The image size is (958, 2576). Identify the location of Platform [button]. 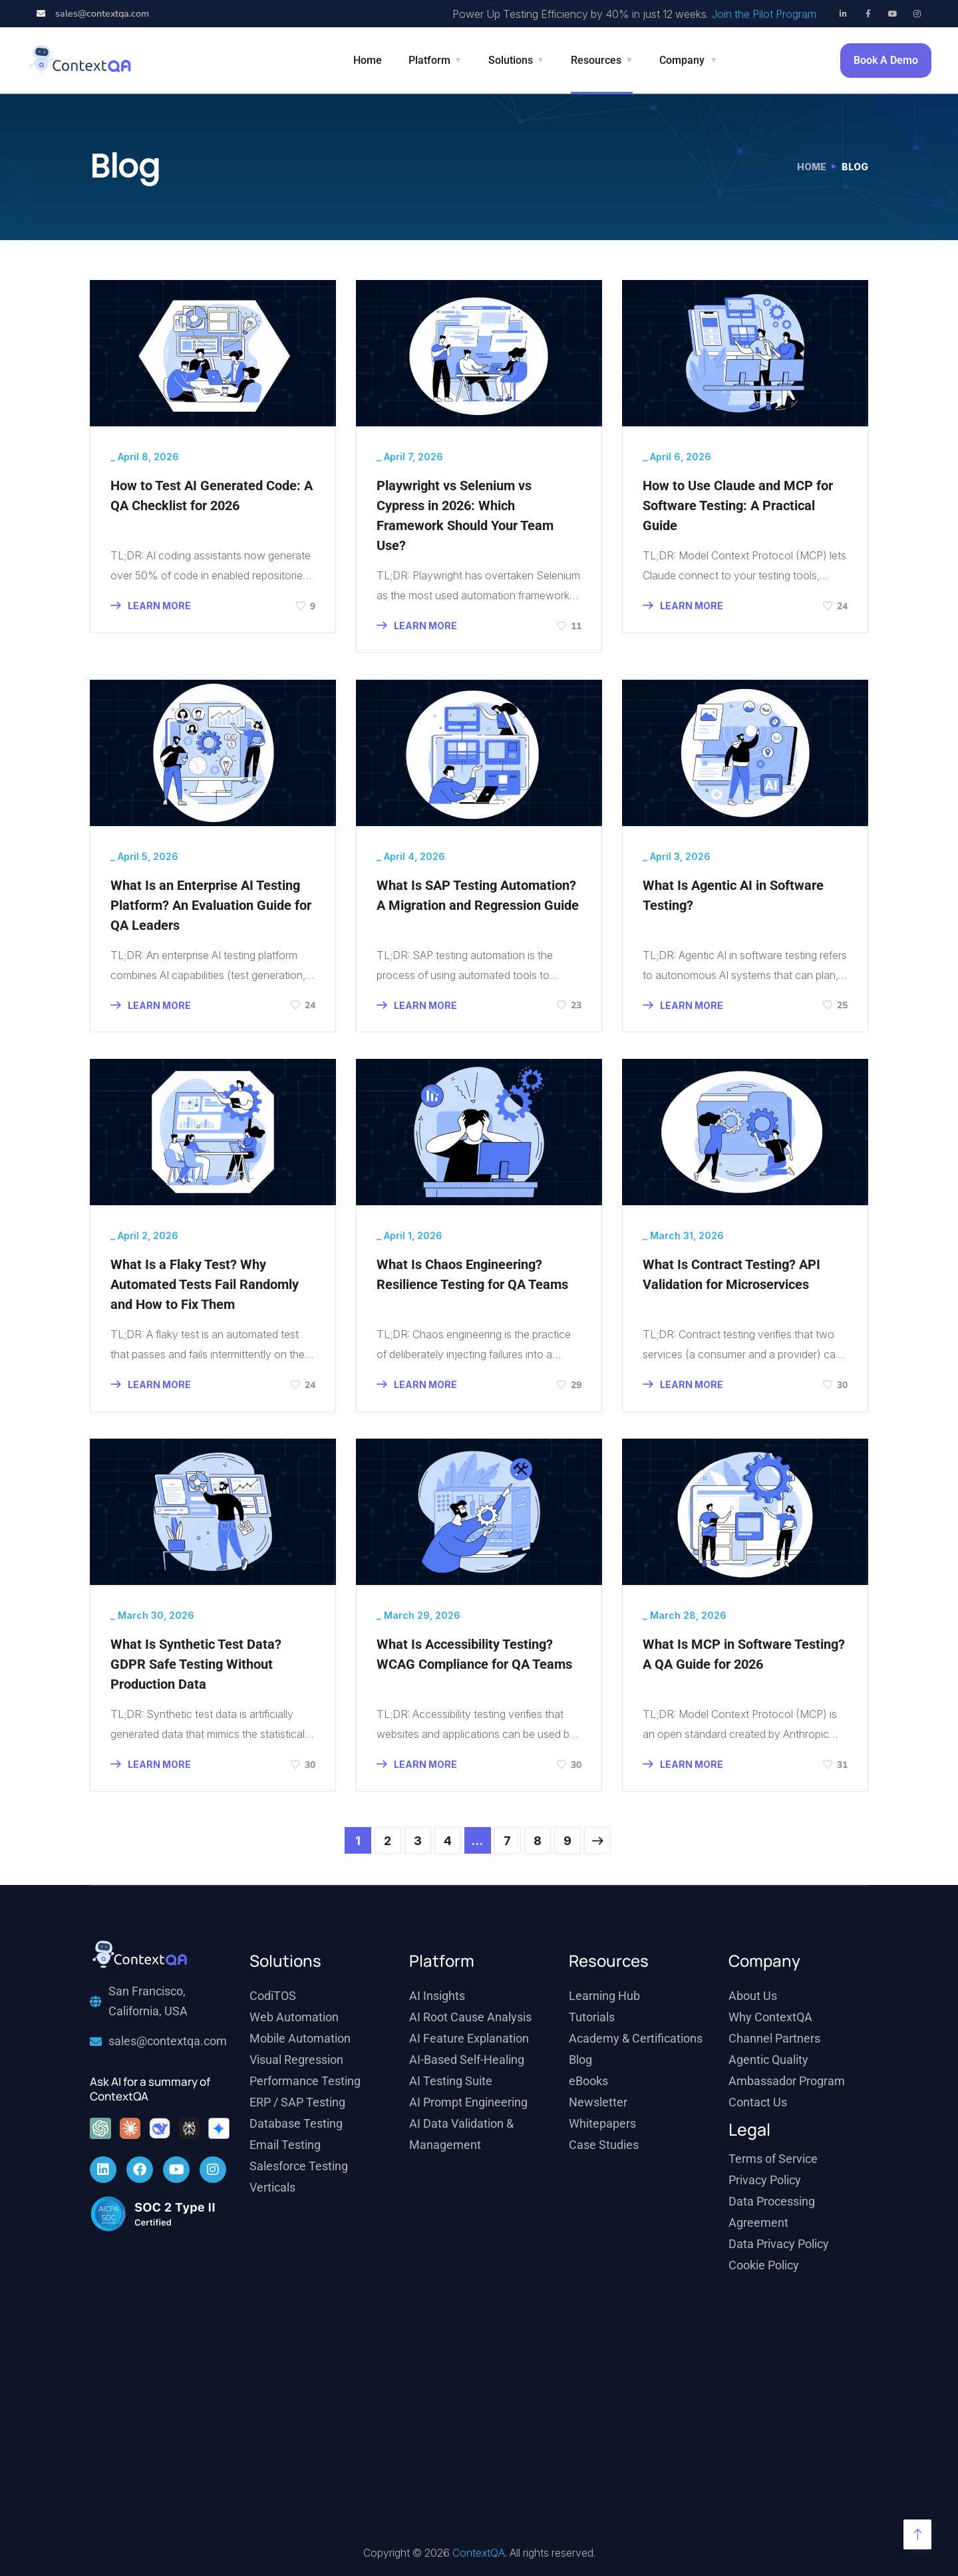
(429, 60).